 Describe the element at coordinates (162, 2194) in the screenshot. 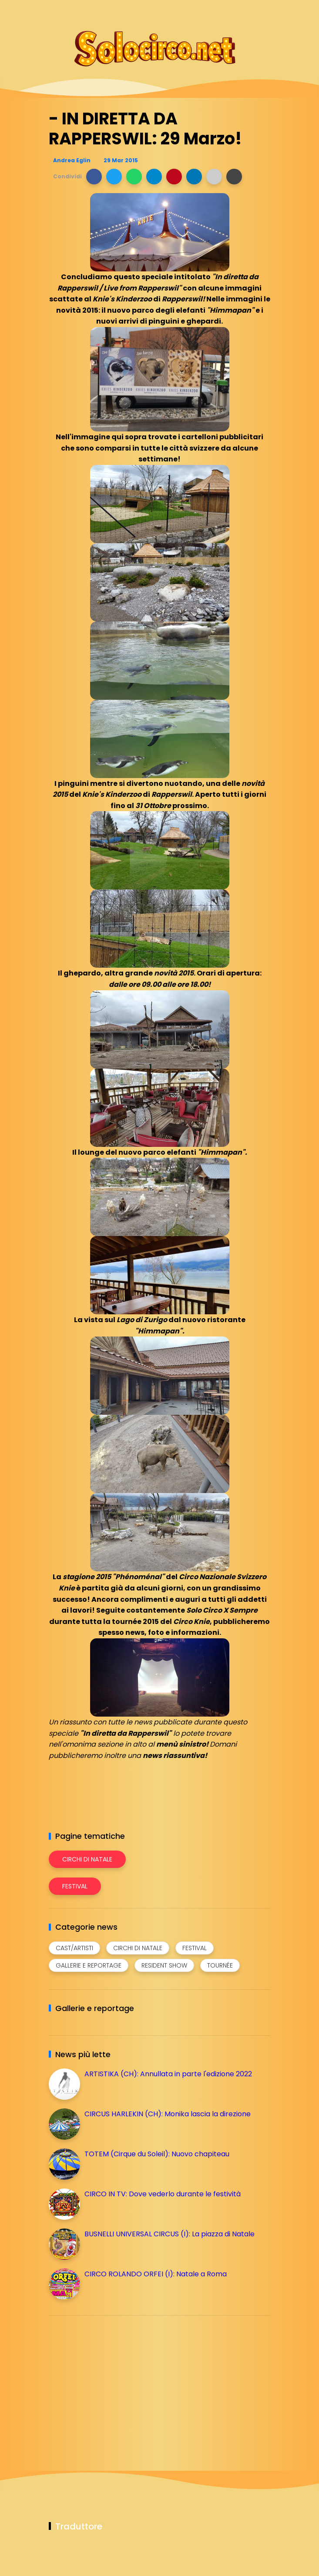

I see `CIRCO IN TV: Dove vederlo durante le festività` at that location.